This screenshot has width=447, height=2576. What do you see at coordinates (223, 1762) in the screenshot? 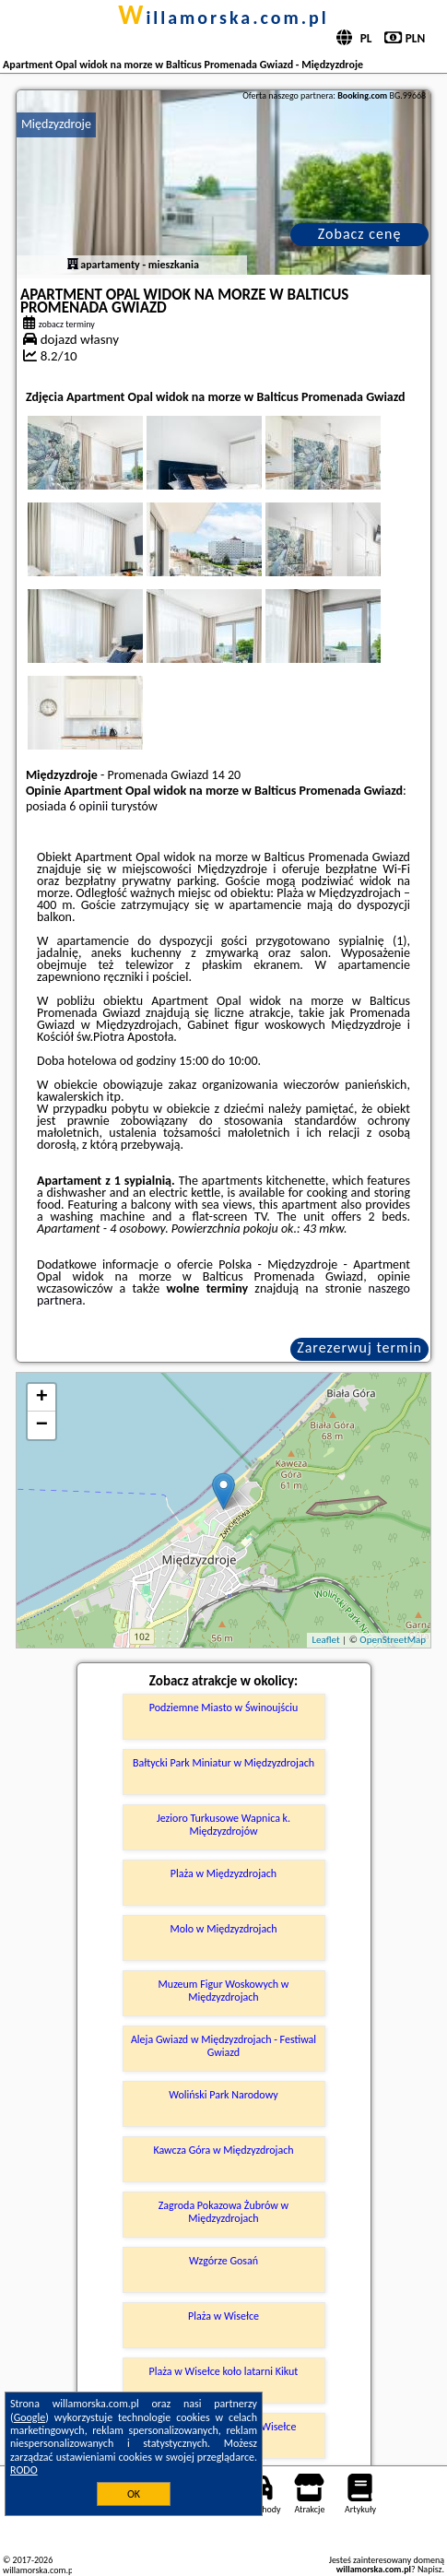
I see `Bałtycki Park Miniatur w Międzyzdrojach` at bounding box center [223, 1762].